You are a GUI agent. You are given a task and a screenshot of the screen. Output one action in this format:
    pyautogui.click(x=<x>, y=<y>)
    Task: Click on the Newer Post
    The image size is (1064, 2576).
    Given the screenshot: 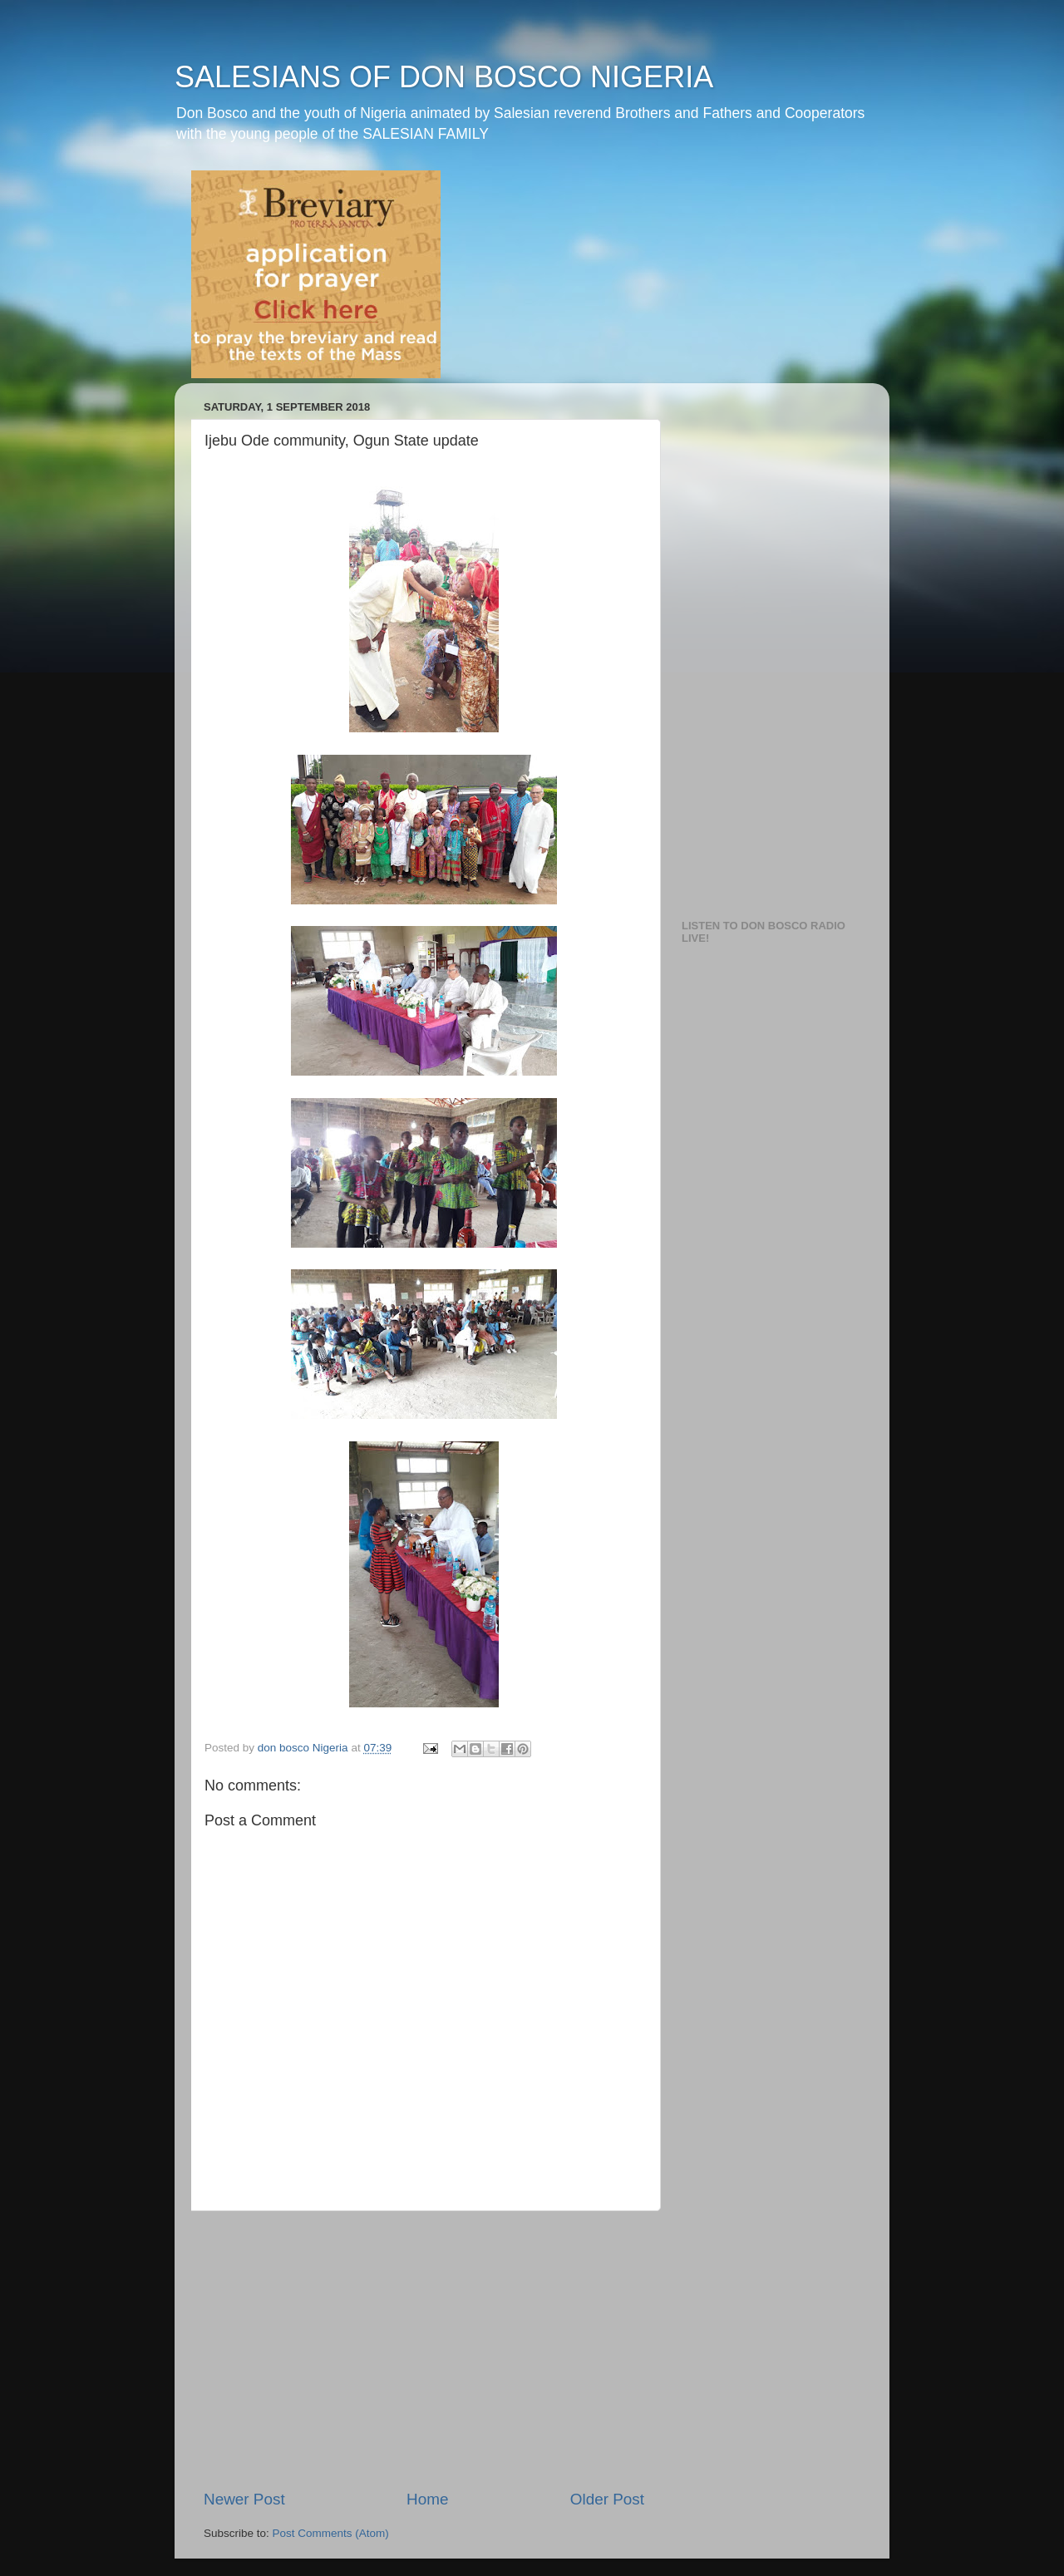 What is the action you would take?
    pyautogui.click(x=244, y=2499)
    